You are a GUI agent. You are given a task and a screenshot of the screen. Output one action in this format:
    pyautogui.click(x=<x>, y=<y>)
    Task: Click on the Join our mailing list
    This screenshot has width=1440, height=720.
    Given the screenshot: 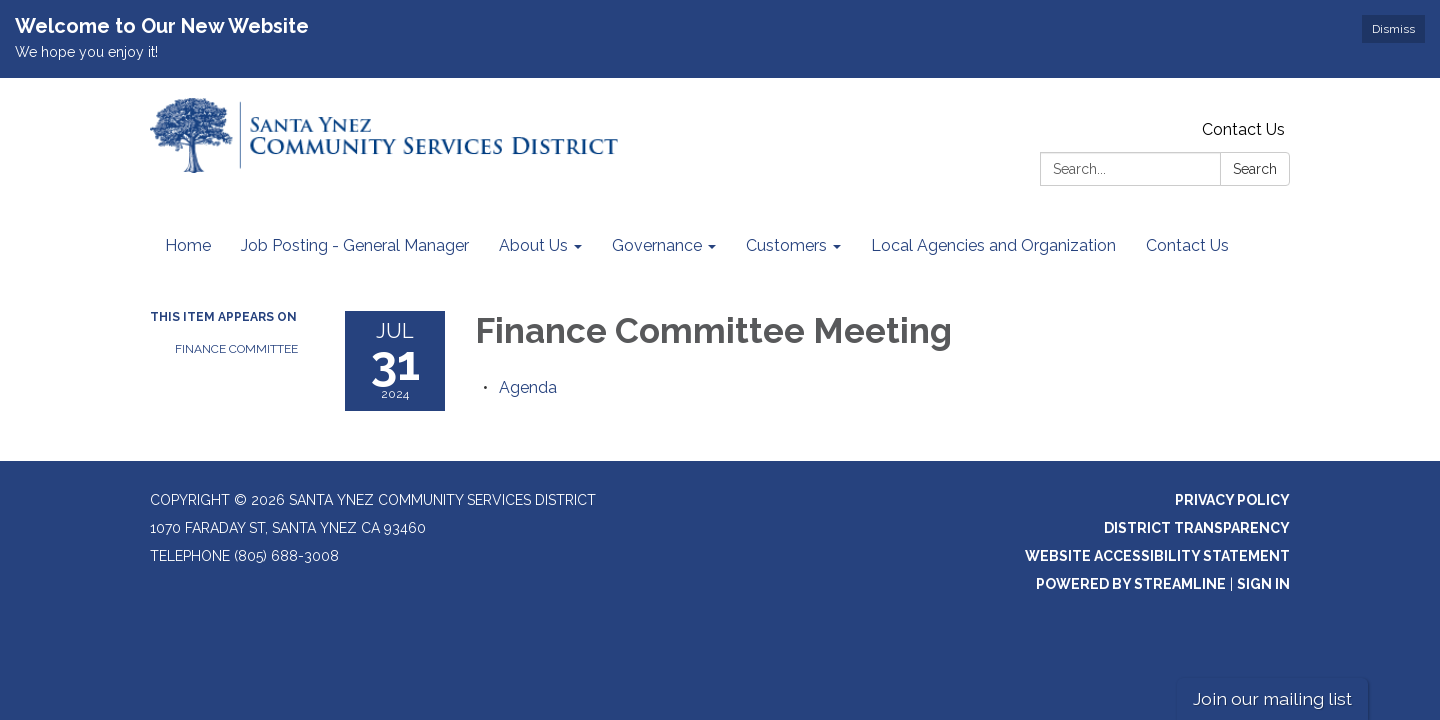 What is the action you would take?
    pyautogui.click(x=1272, y=698)
    